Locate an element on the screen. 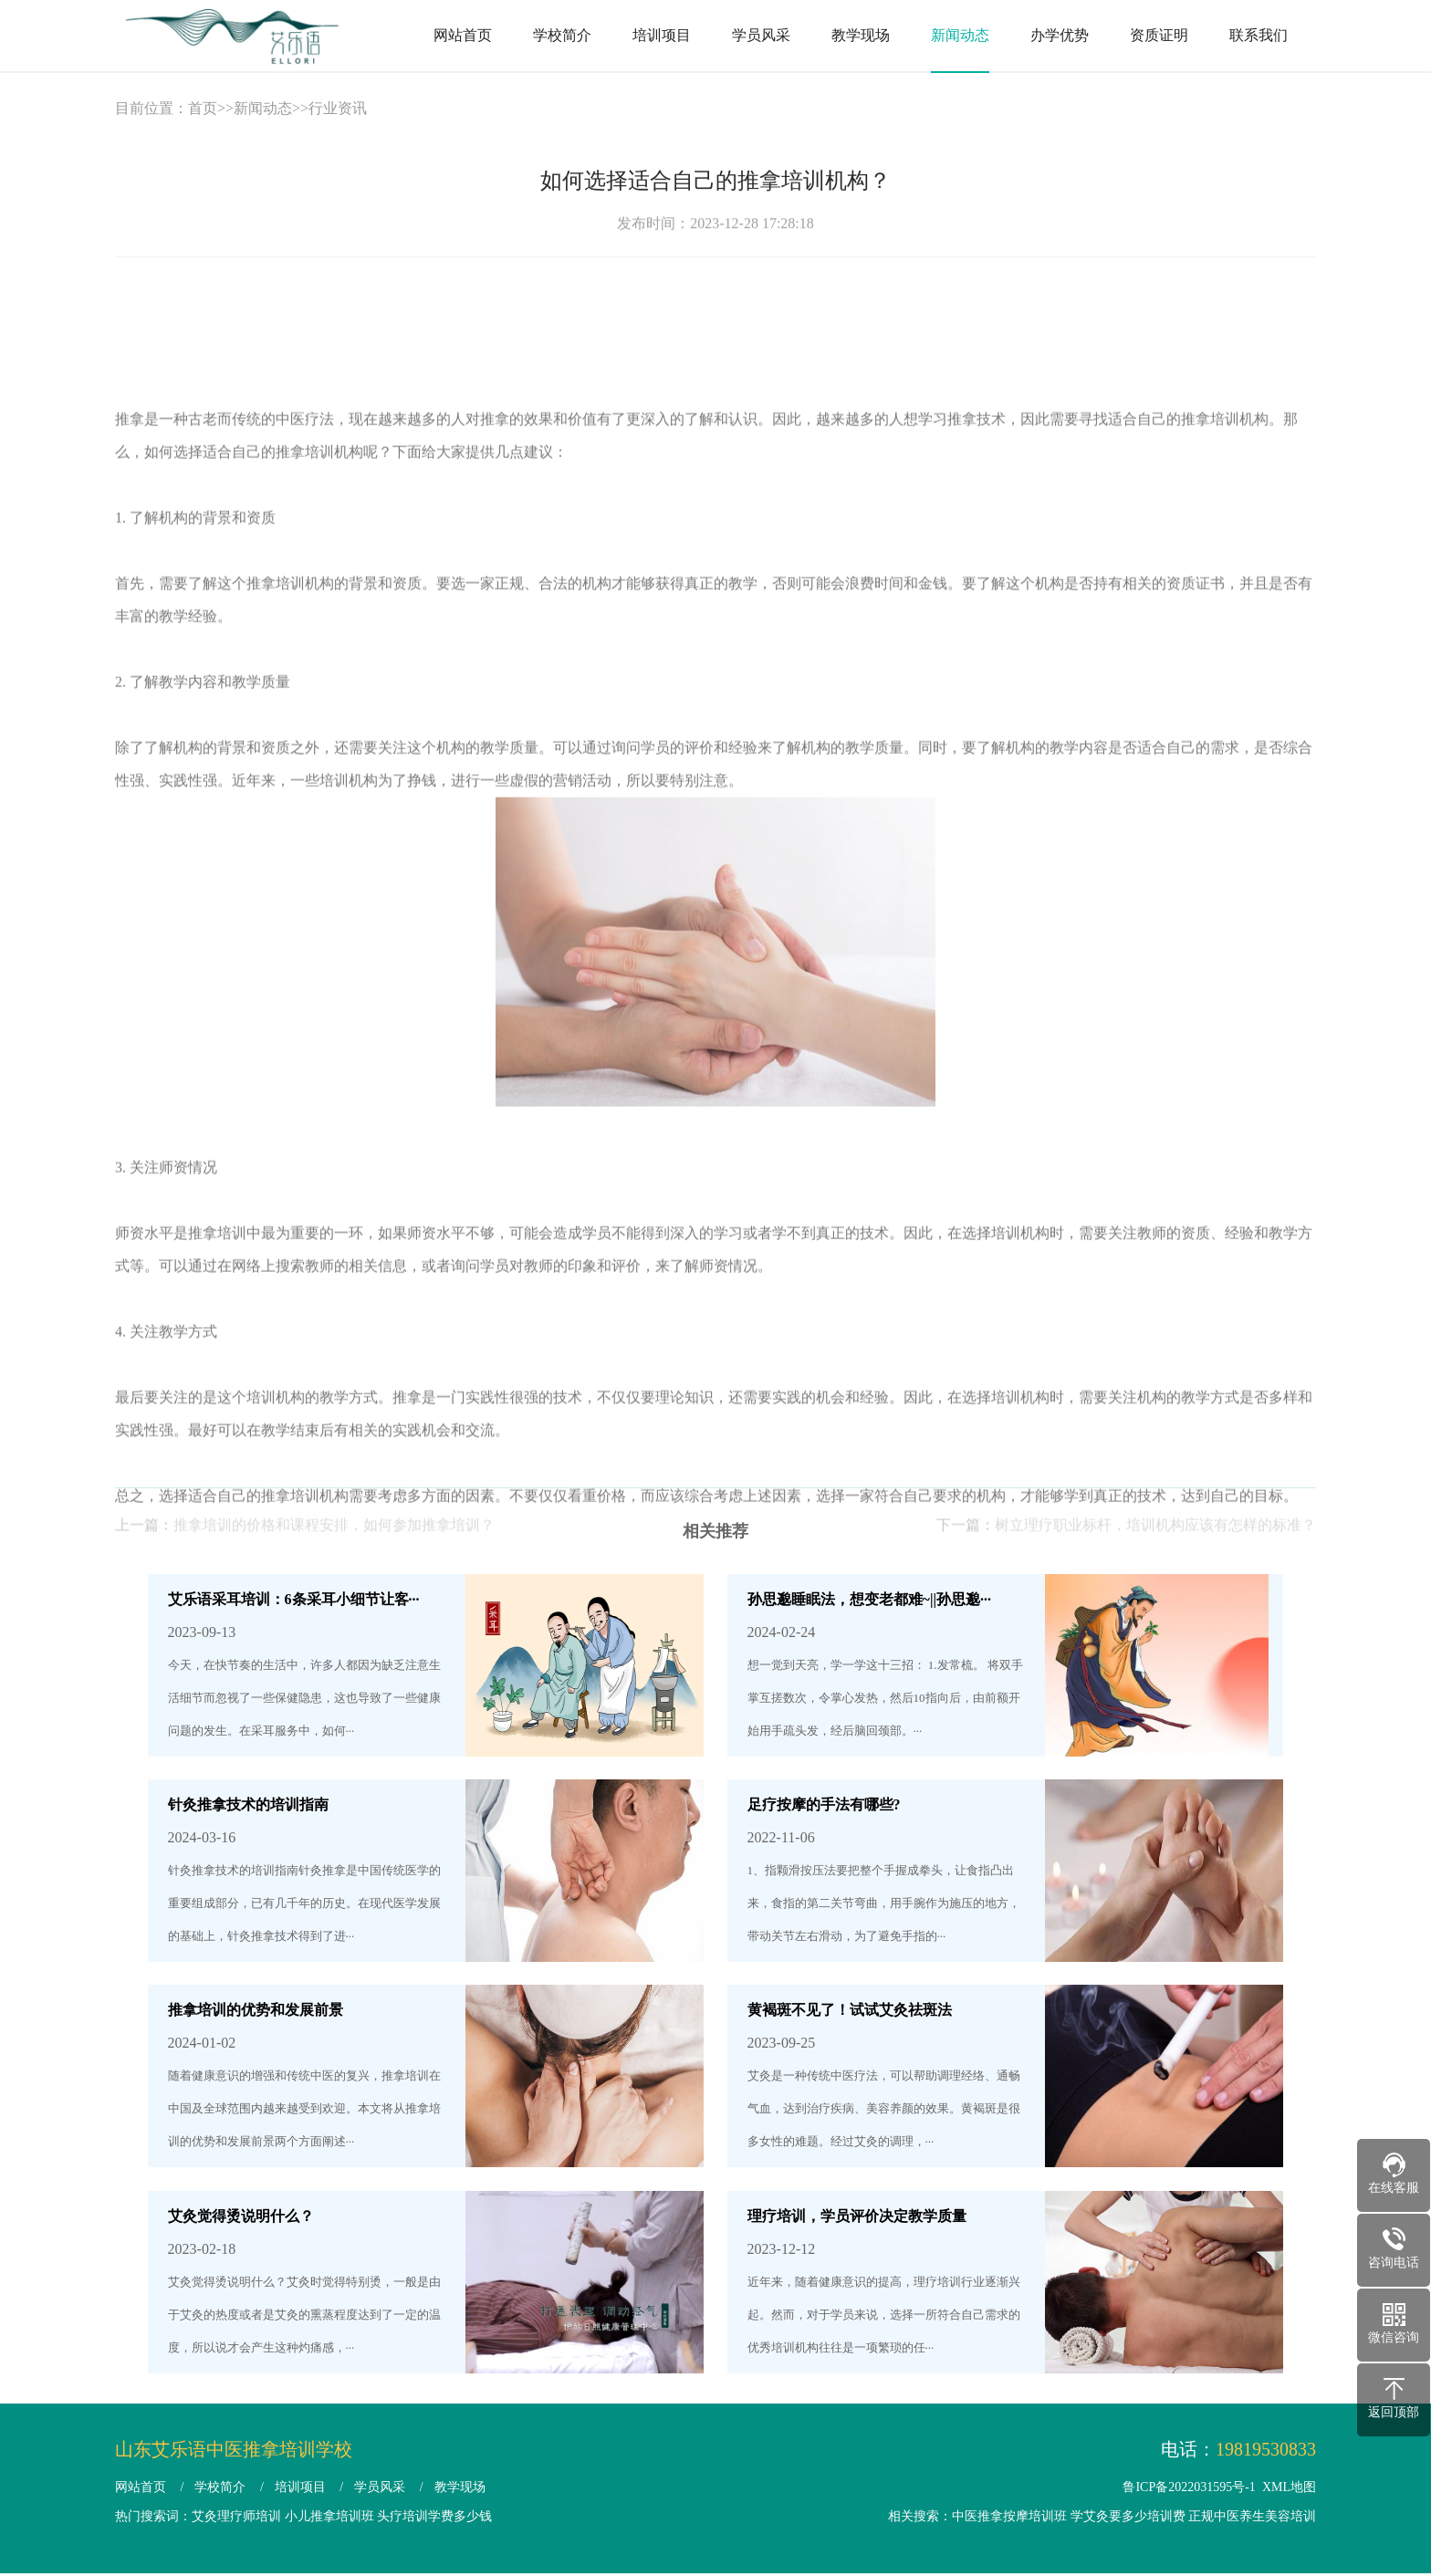 The image size is (1431, 2576). 针灸推拿技术的培训指南 is located at coordinates (248, 1804).